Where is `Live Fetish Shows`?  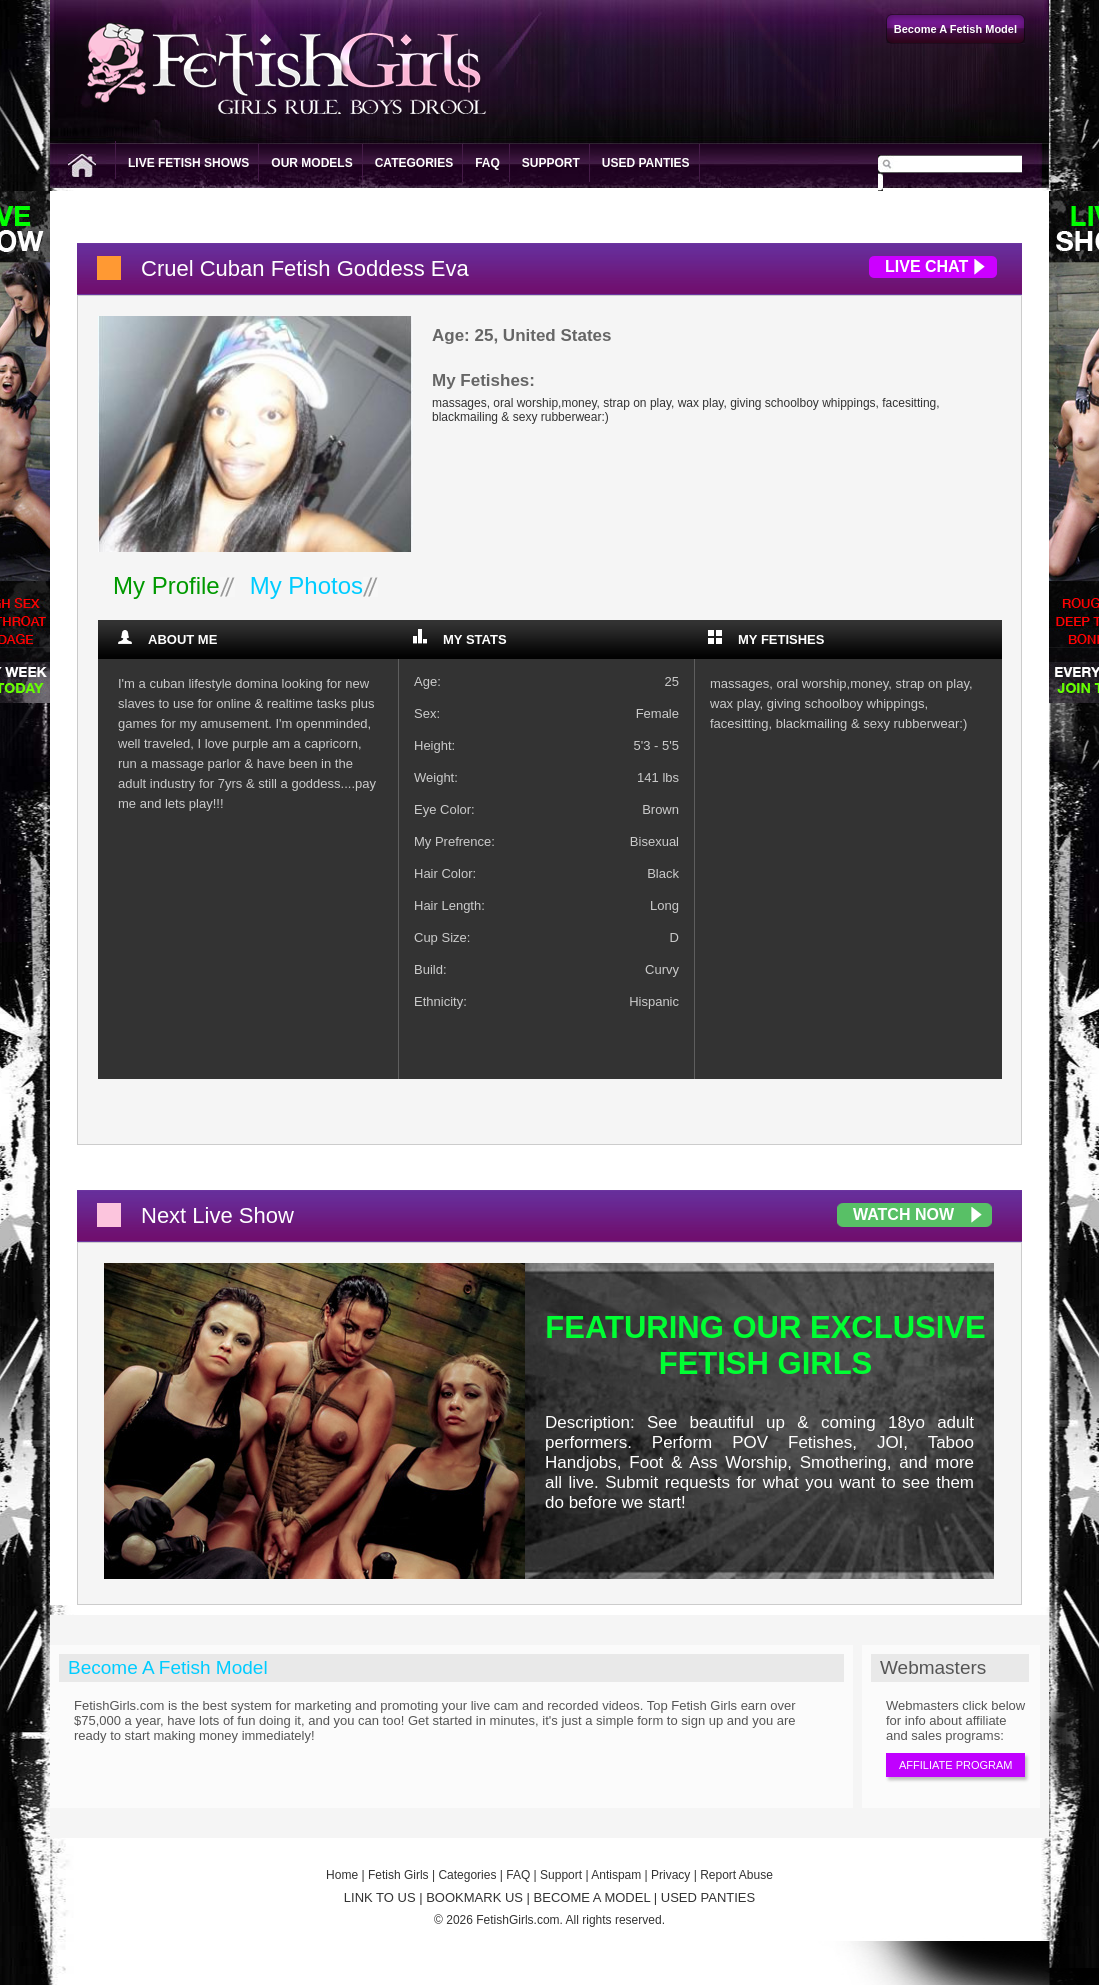 Live Fetish Shows is located at coordinates (188, 163).